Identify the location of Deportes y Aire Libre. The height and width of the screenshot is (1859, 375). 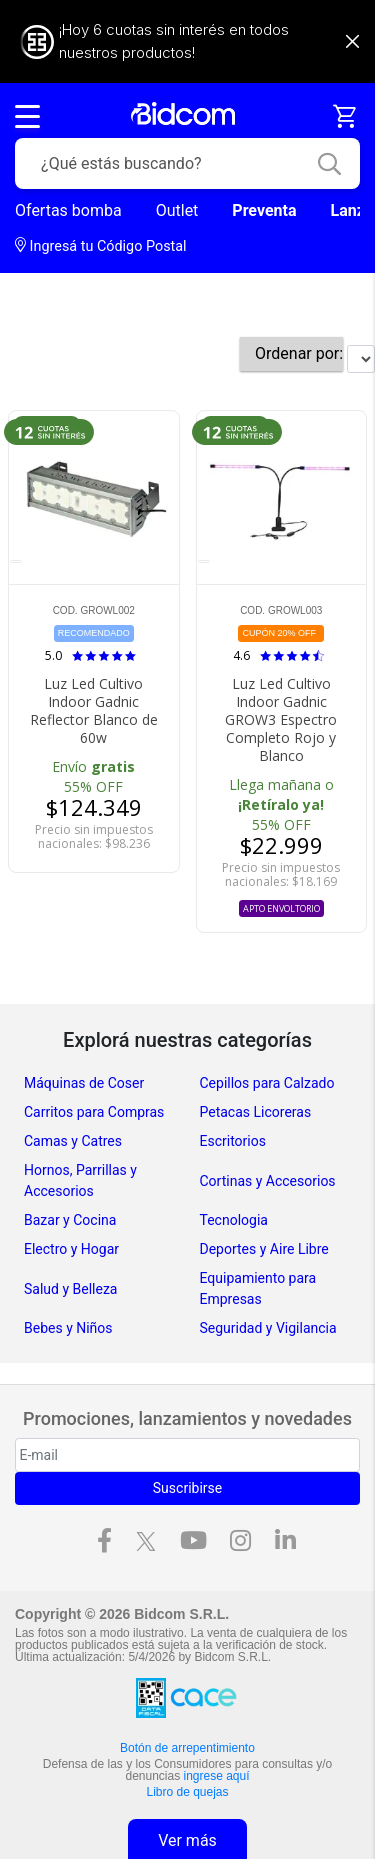
(264, 1249).